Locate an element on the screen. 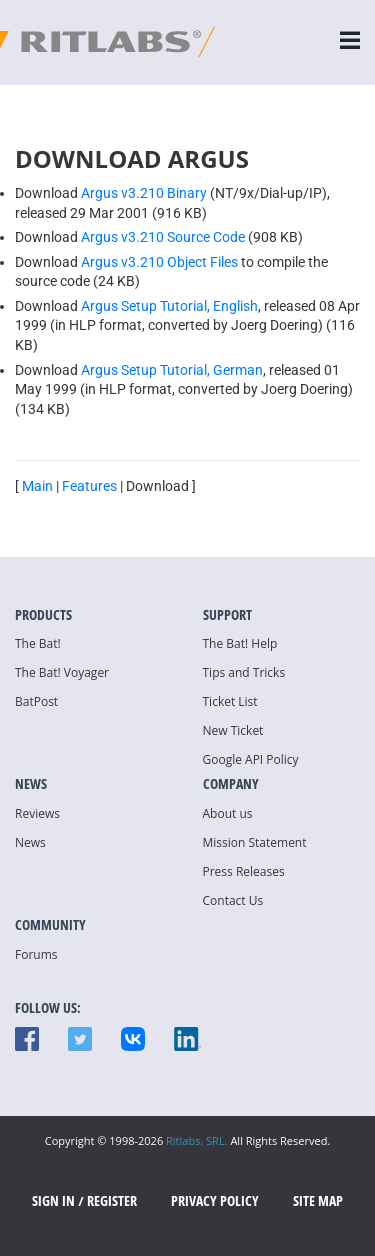 The height and width of the screenshot is (1256, 375). The Bat! is located at coordinates (38, 643).